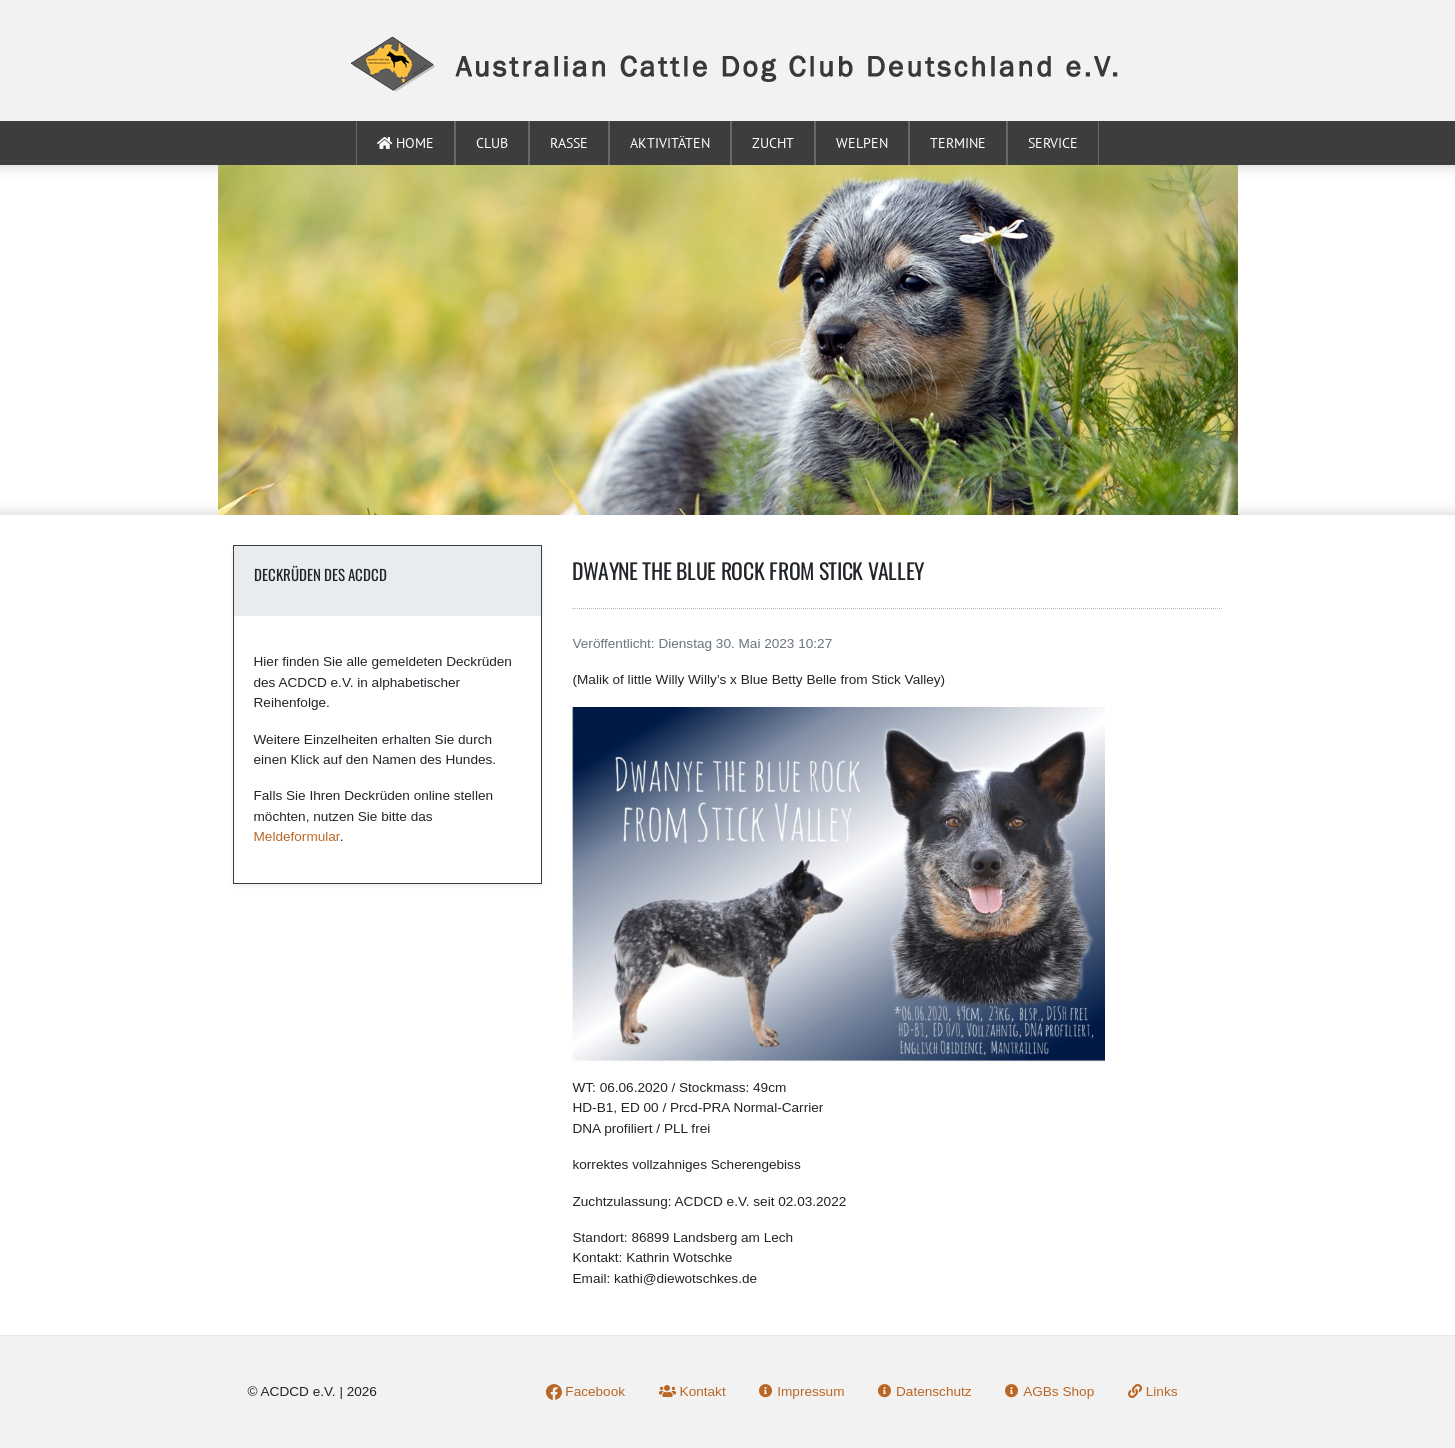 The width and height of the screenshot is (1455, 1448). What do you see at coordinates (1153, 1391) in the screenshot?
I see `Links` at bounding box center [1153, 1391].